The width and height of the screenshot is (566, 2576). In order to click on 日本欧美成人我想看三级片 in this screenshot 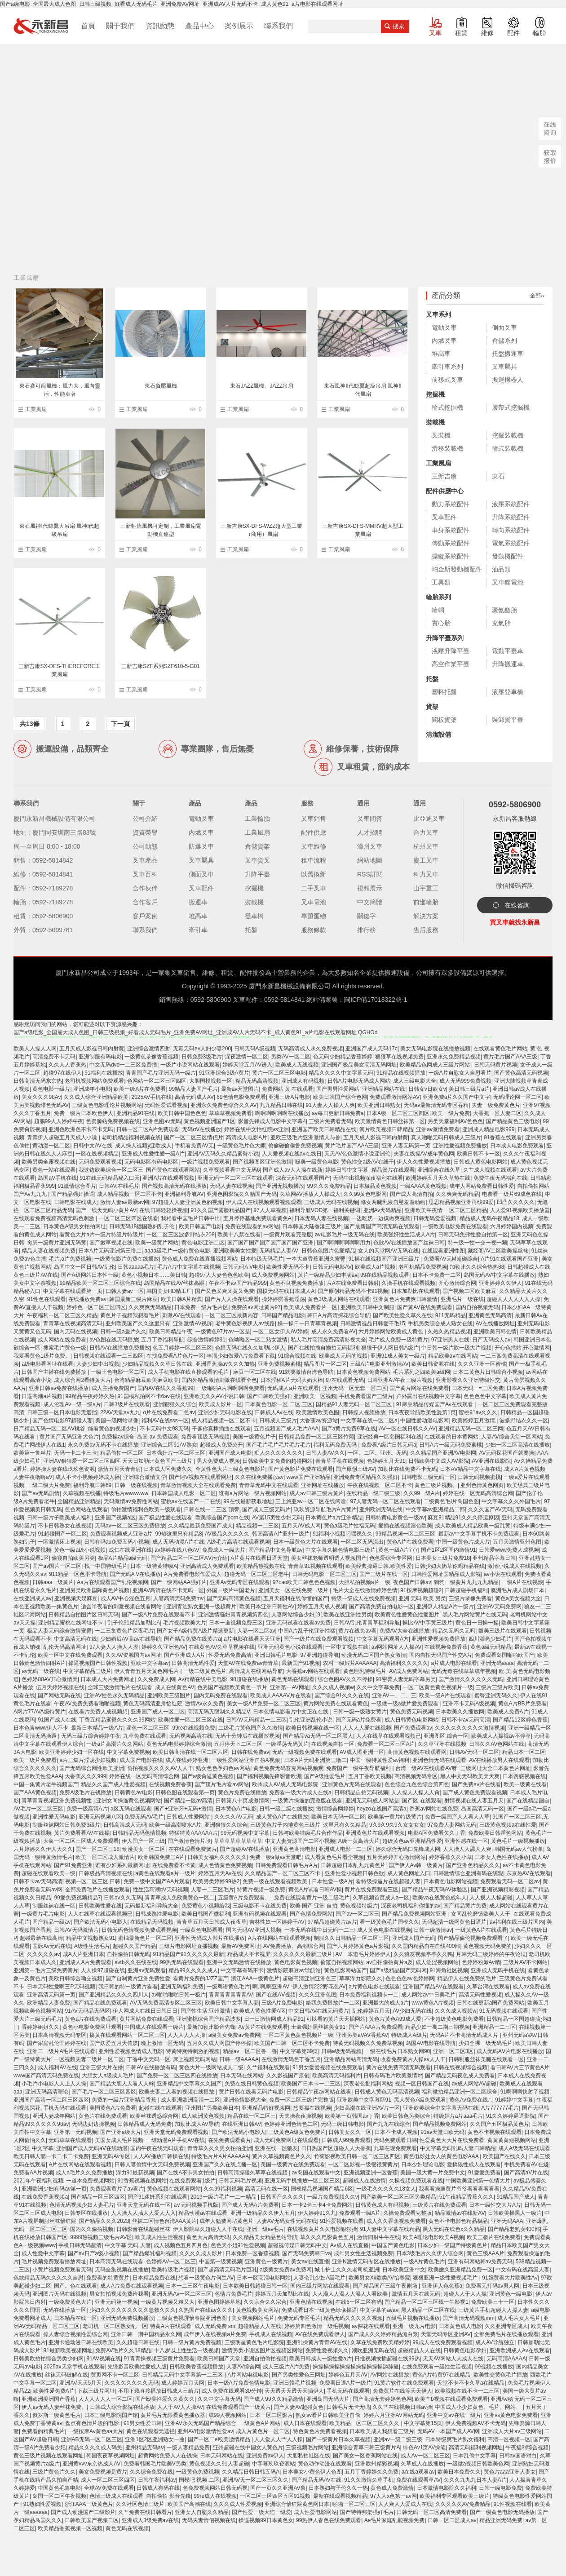, I will do `click(381, 2431)`.